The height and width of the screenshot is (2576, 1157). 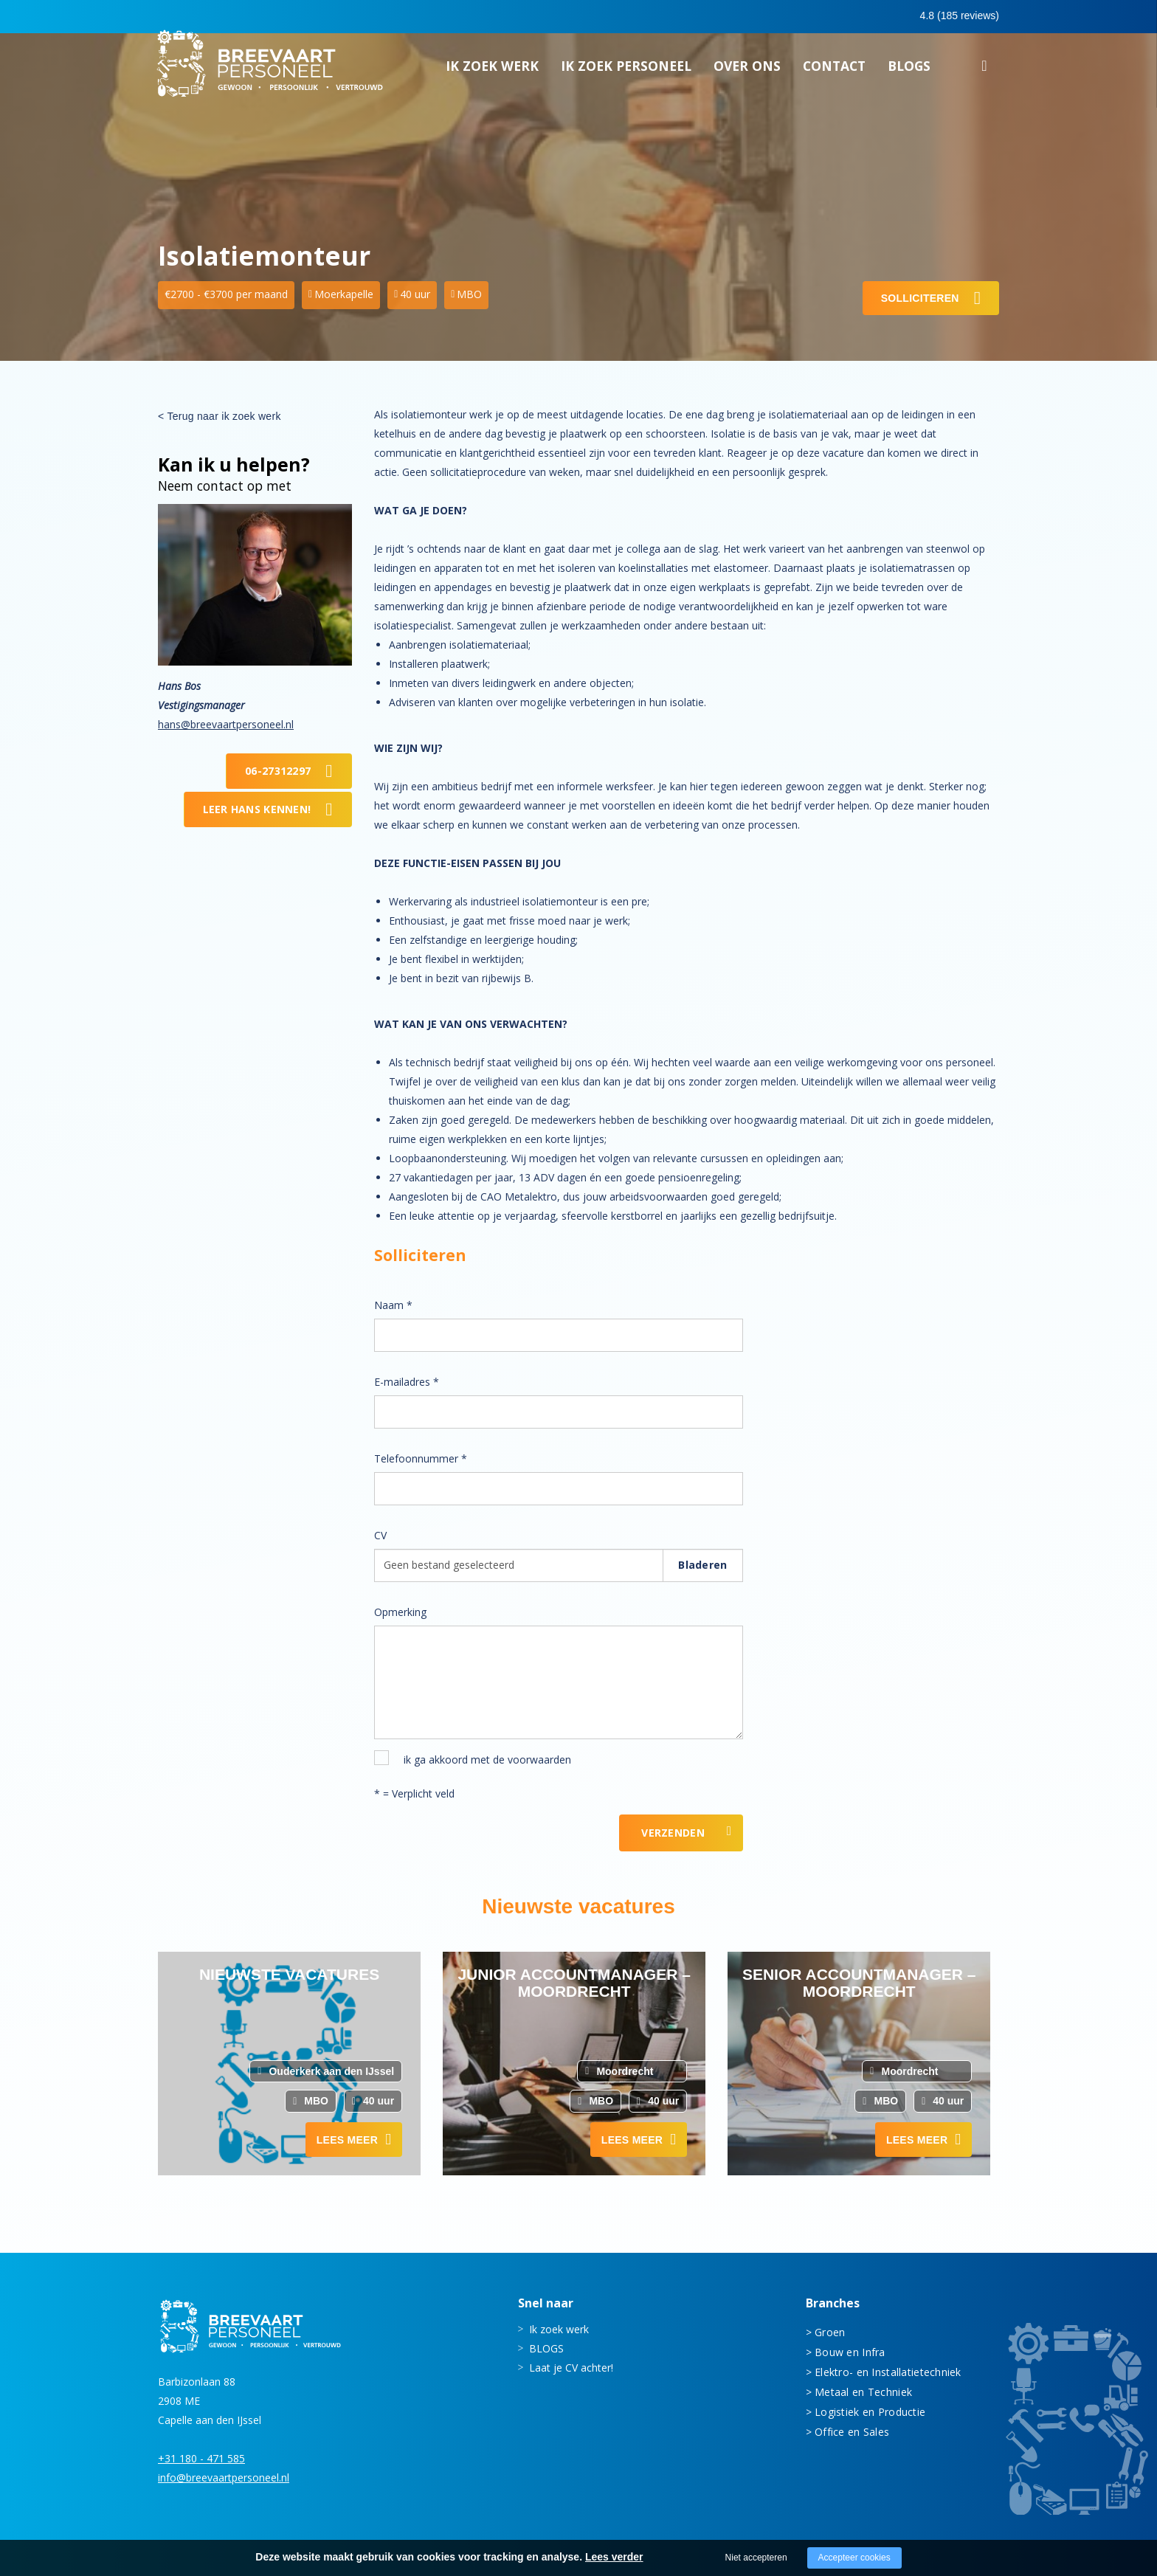 I want to click on Laat je CV achter!, so click(x=571, y=2368).